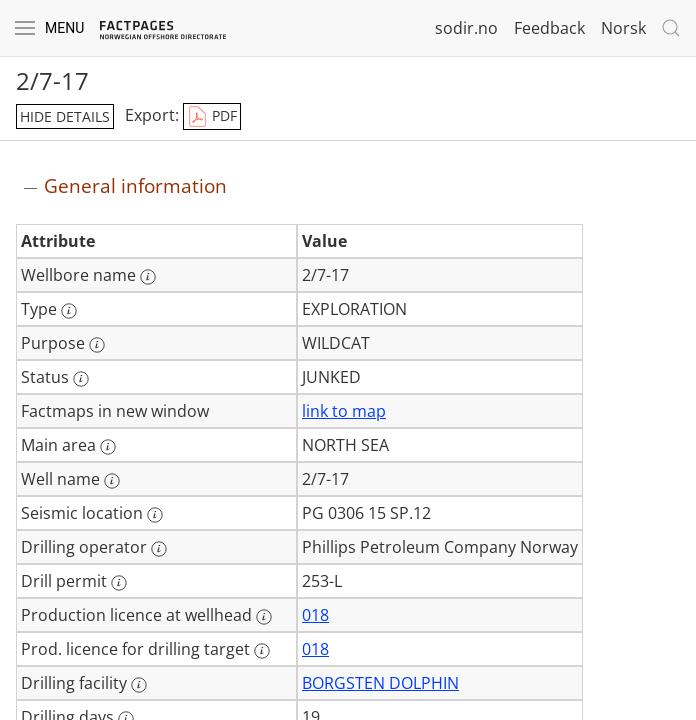  Describe the element at coordinates (65, 116) in the screenshot. I see `hide details` at that location.